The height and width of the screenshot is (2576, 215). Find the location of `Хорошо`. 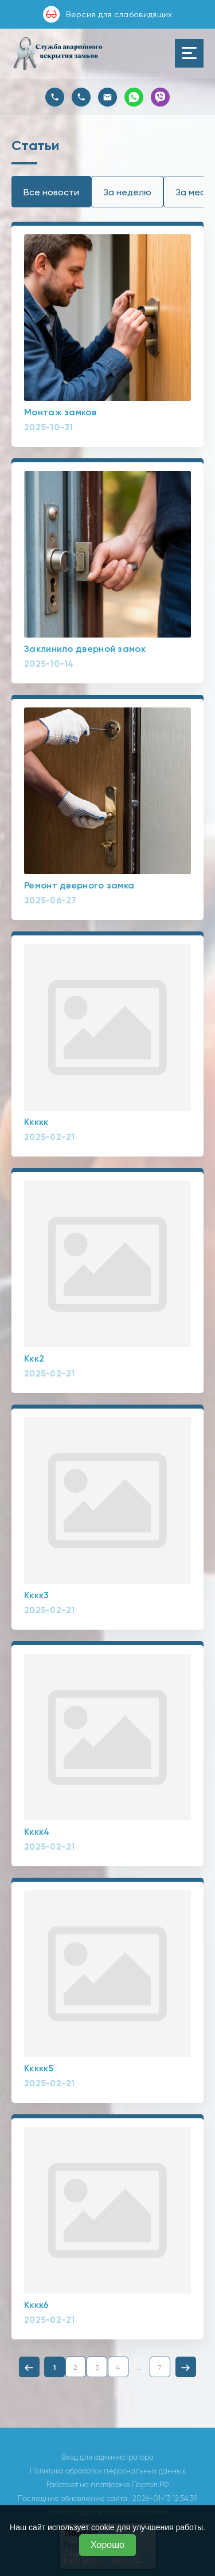

Хорошо is located at coordinates (107, 2545).